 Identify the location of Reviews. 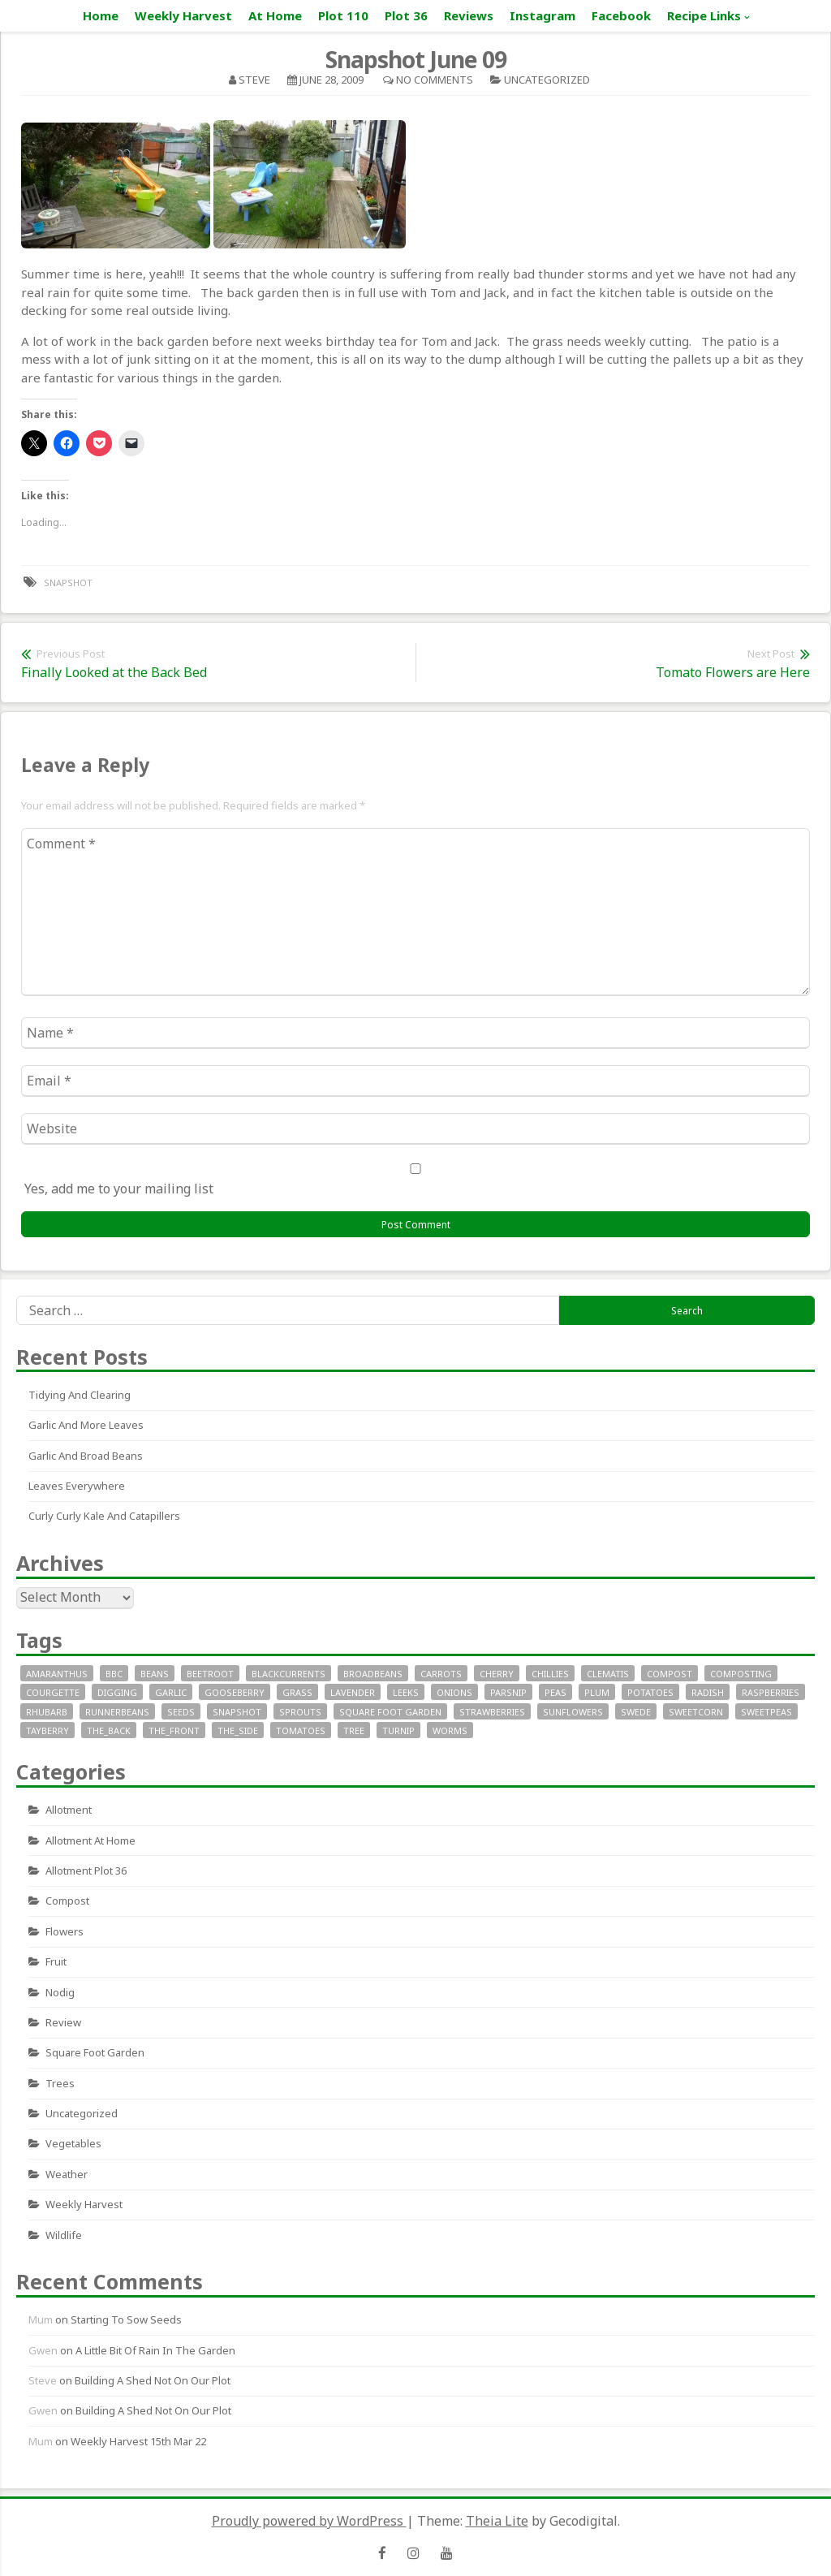
(468, 15).